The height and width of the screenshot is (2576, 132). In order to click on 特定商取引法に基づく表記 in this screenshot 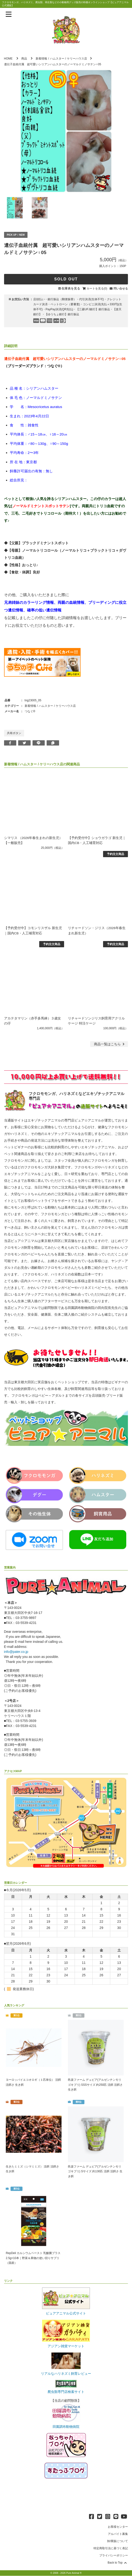, I will do `click(111, 2548)`.